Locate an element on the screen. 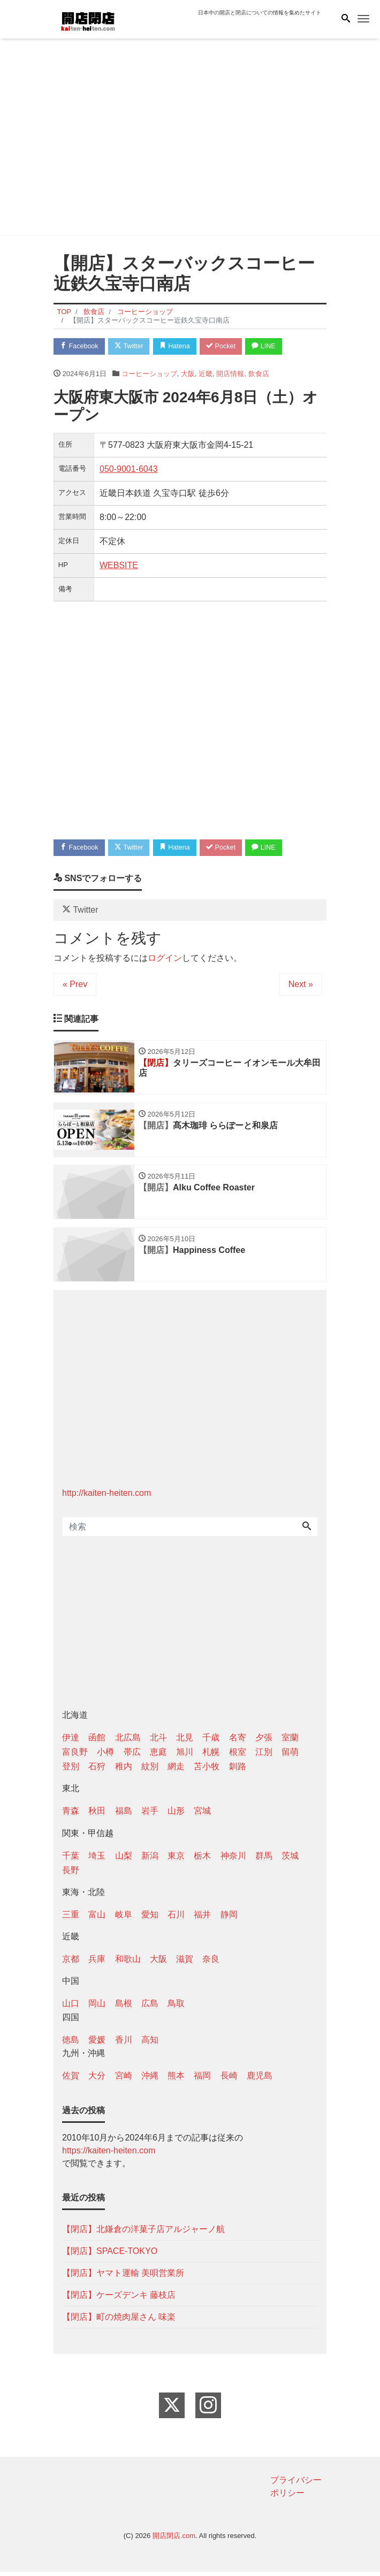  苫小牧 is located at coordinates (206, 1770).